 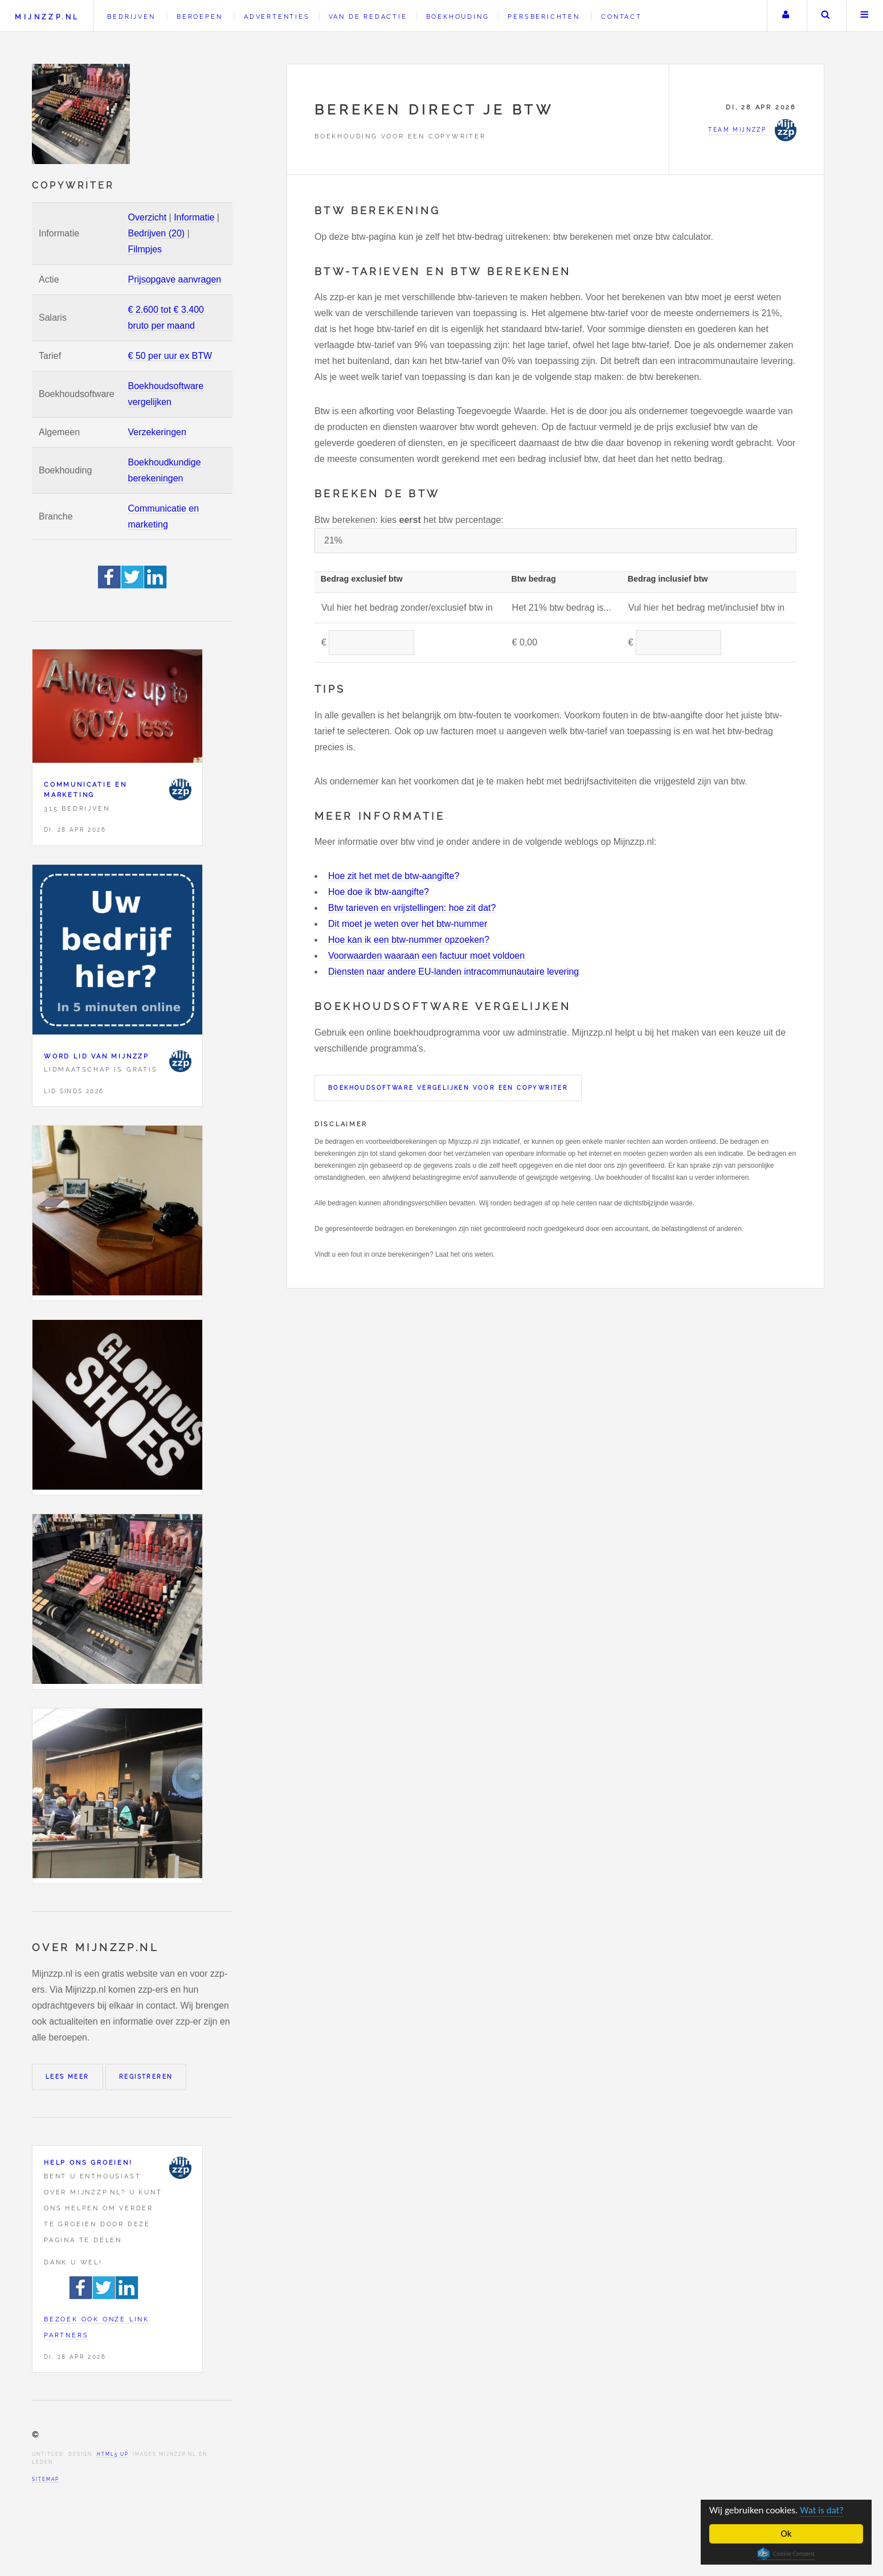 What do you see at coordinates (543, 17) in the screenshot?
I see `Persberichten` at bounding box center [543, 17].